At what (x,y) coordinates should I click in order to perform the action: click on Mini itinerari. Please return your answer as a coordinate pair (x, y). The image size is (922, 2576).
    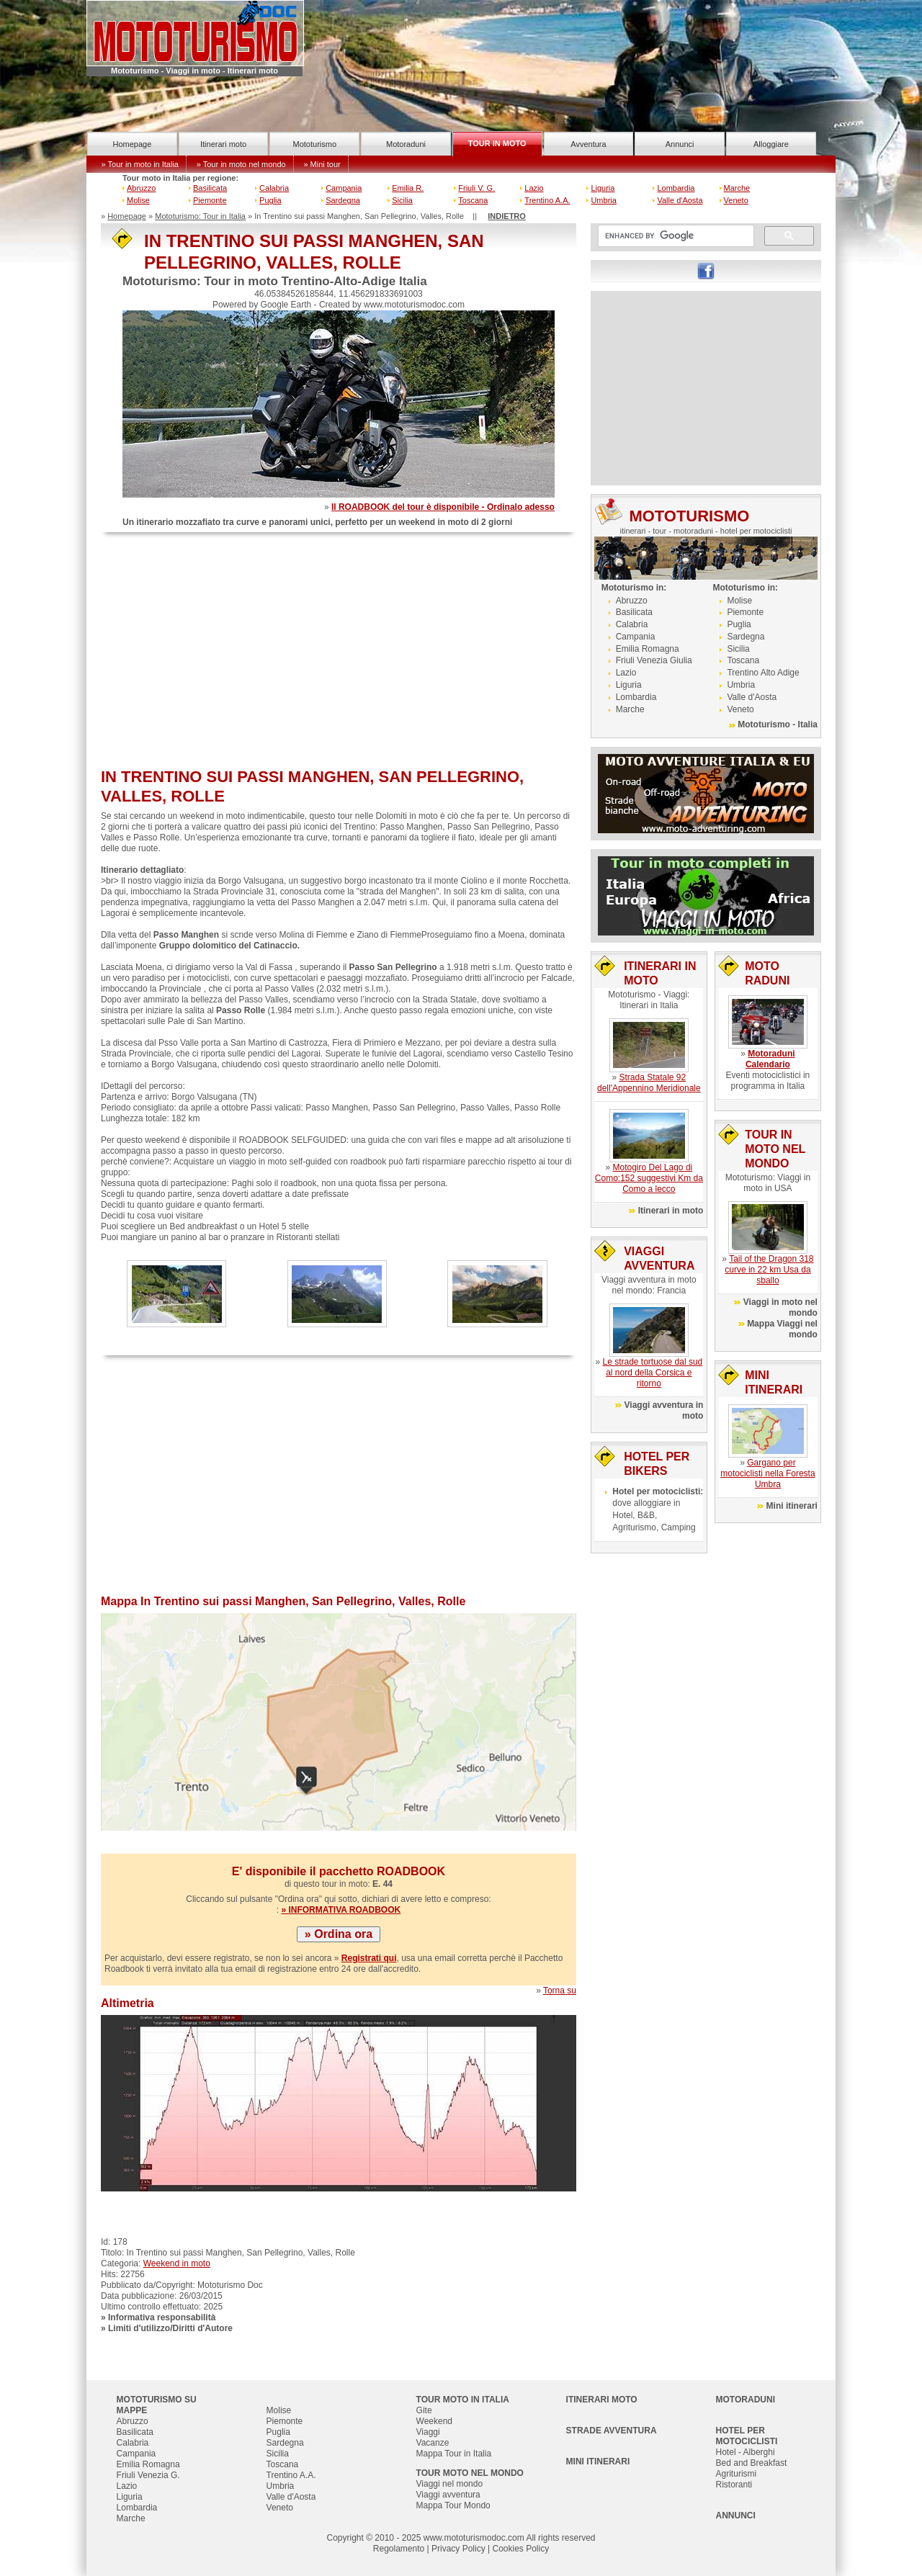
    Looking at the image, I should click on (792, 1506).